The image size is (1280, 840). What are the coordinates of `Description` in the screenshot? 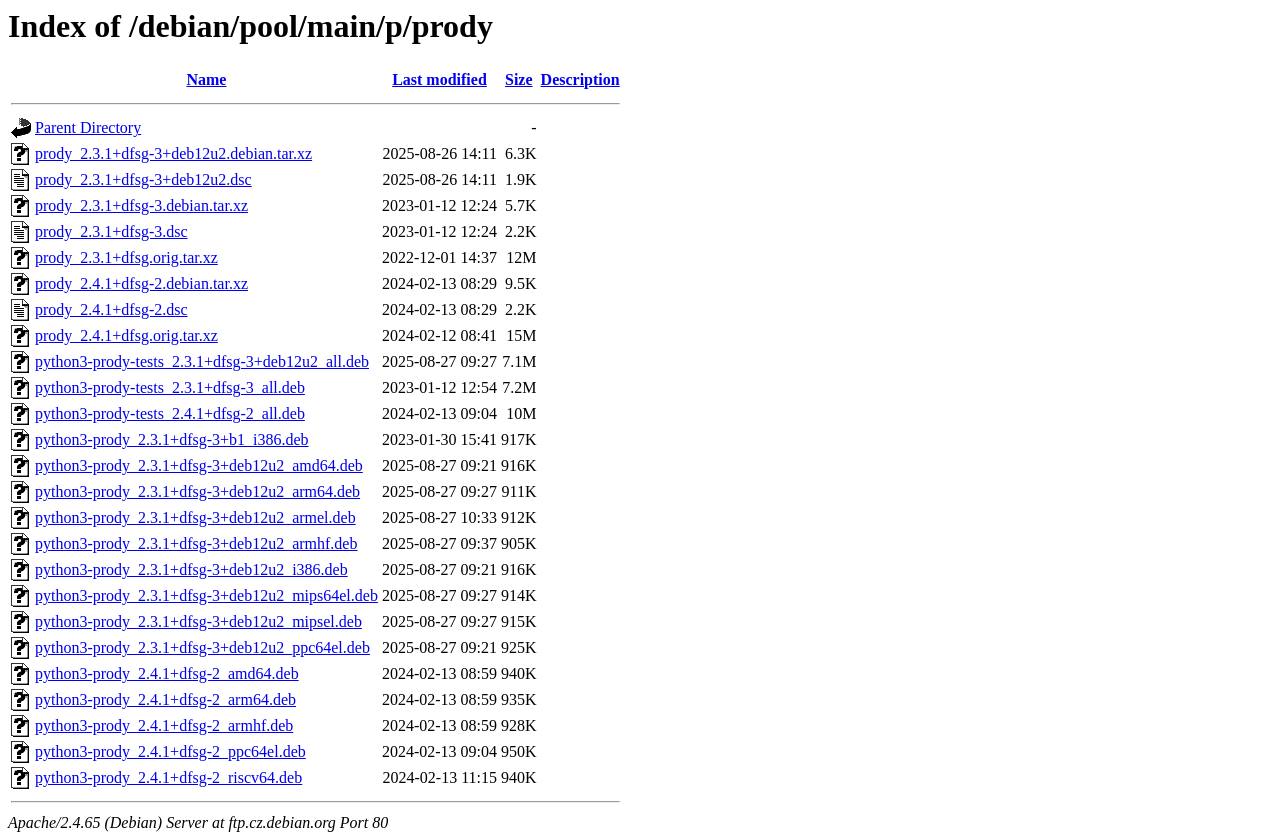 It's located at (580, 79).